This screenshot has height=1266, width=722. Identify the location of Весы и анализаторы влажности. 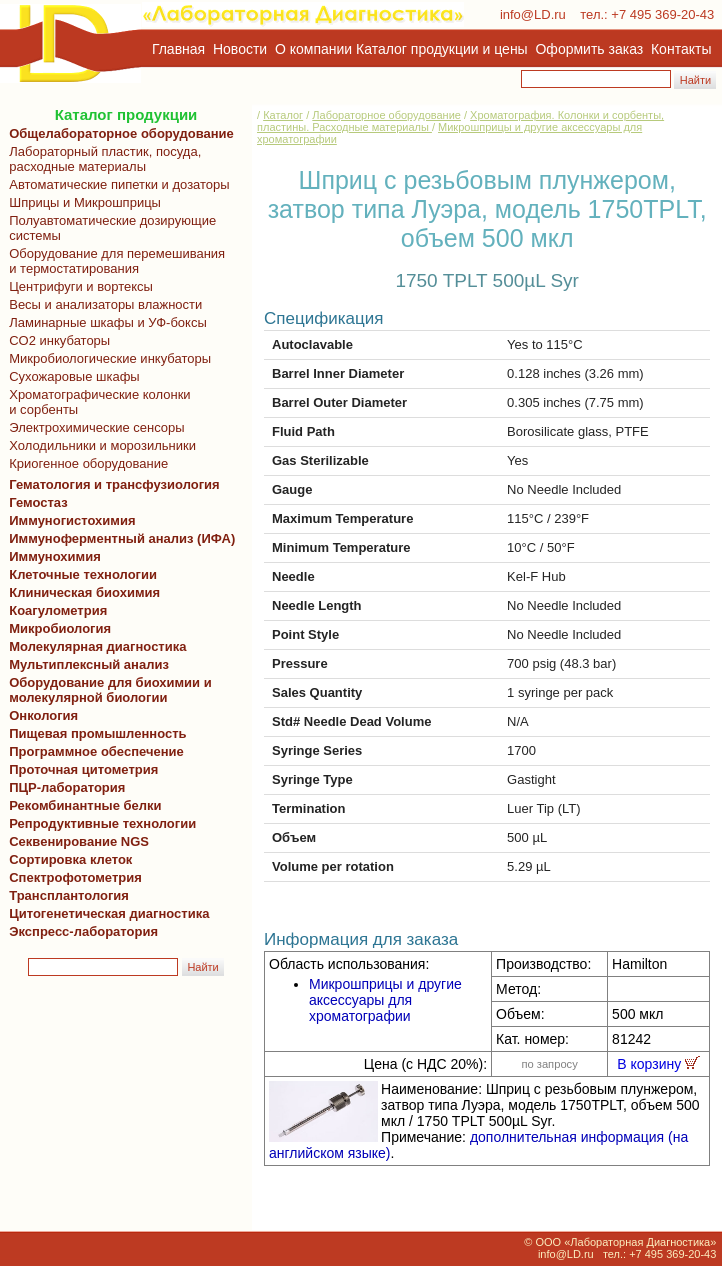
(102, 304).